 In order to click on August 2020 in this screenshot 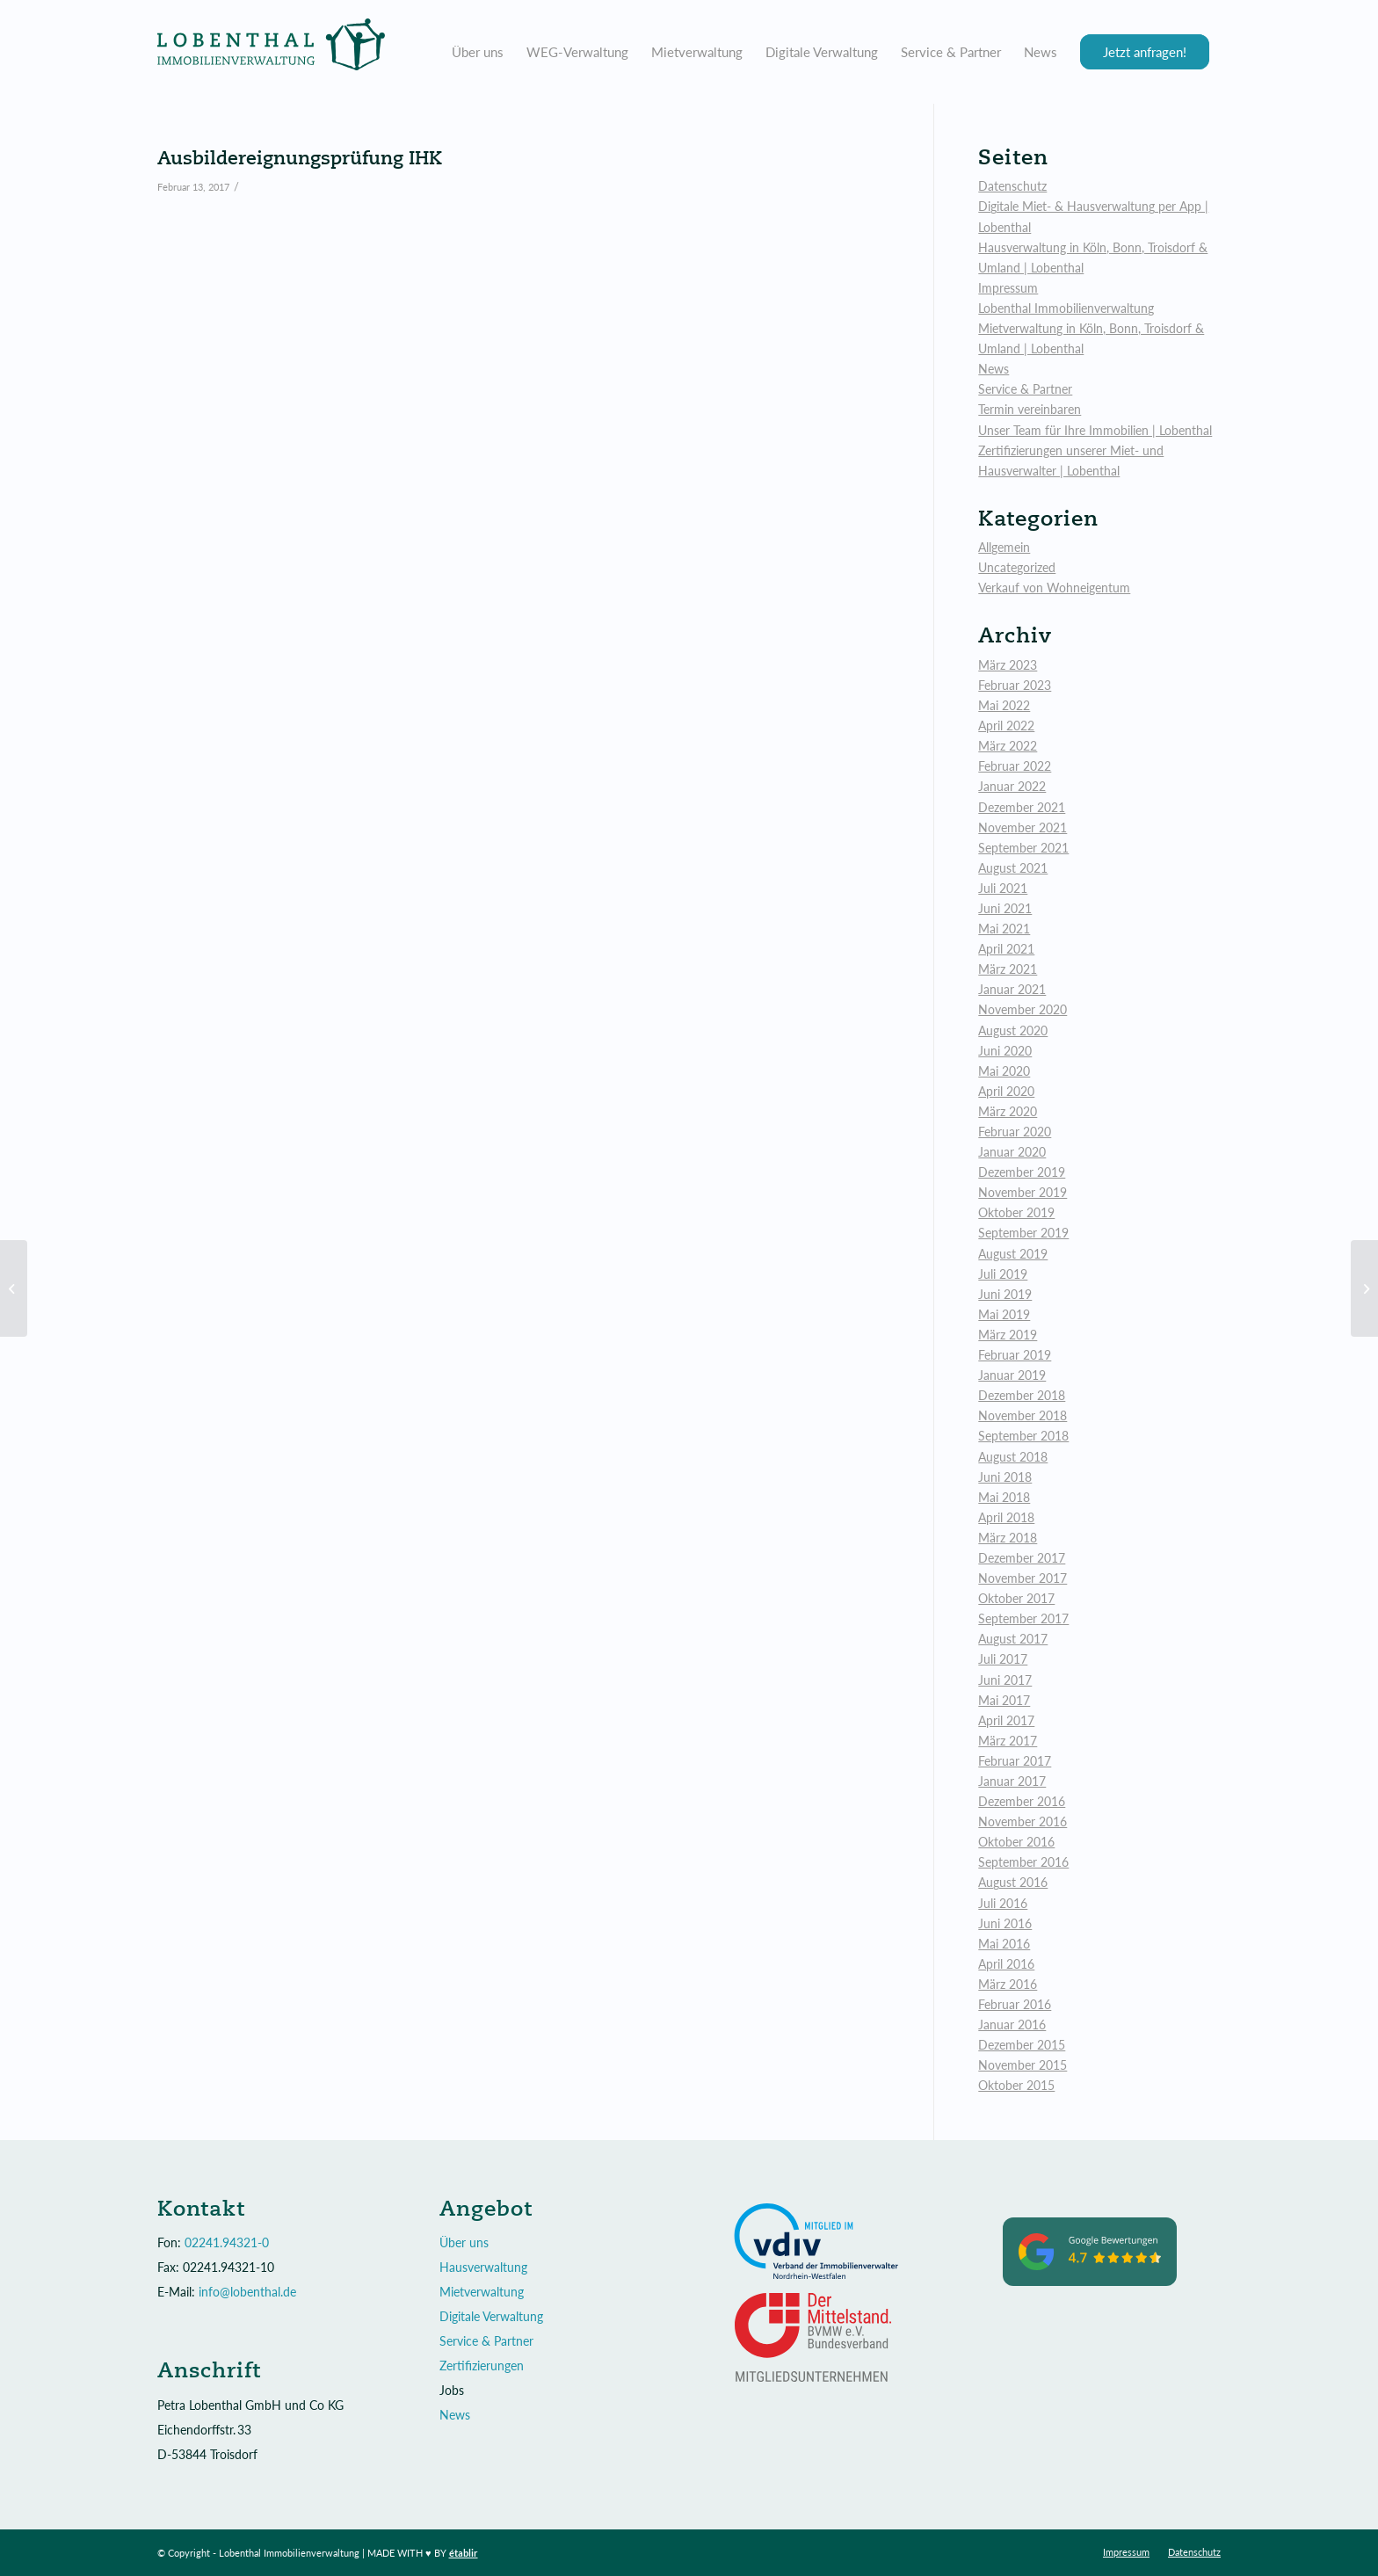, I will do `click(1013, 1030)`.